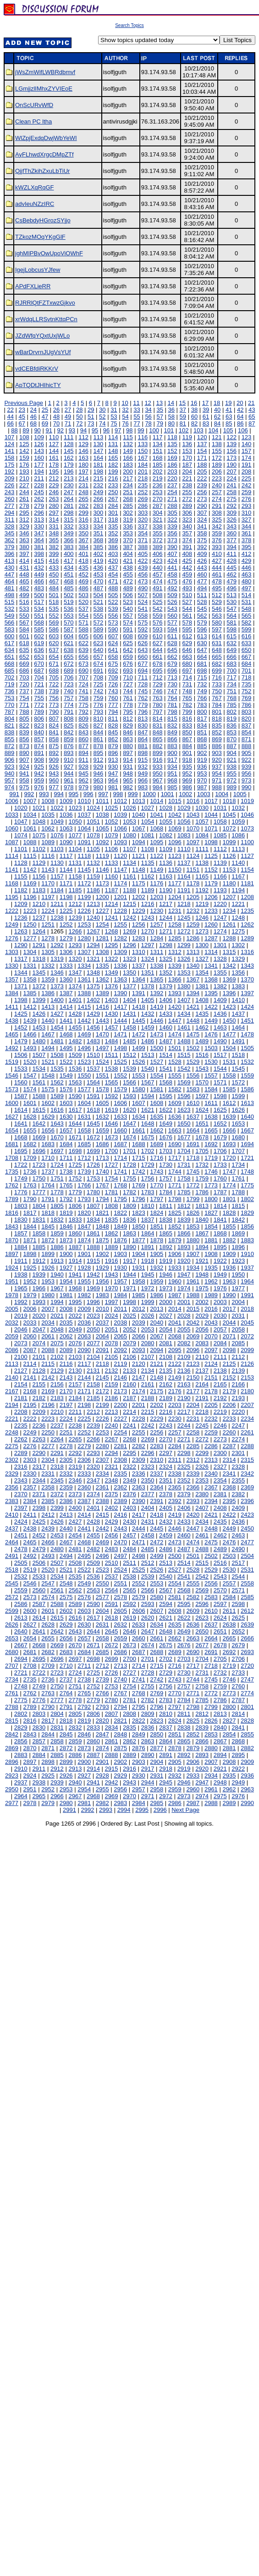  Describe the element at coordinates (147, 849) in the screenshot. I see `1108` at that location.